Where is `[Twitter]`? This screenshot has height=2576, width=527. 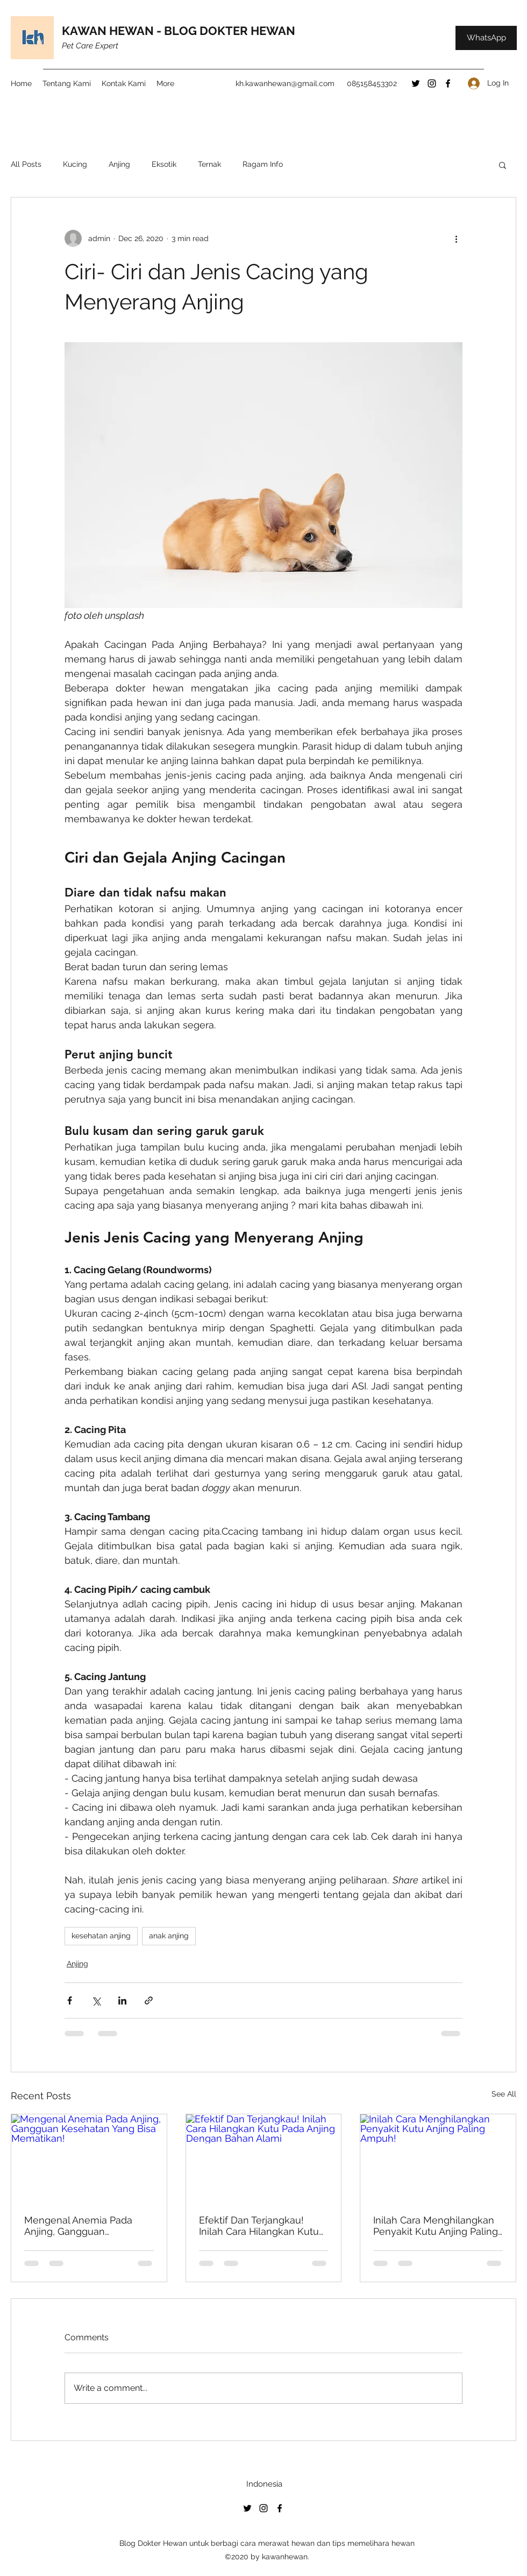
[Twitter] is located at coordinates (415, 83).